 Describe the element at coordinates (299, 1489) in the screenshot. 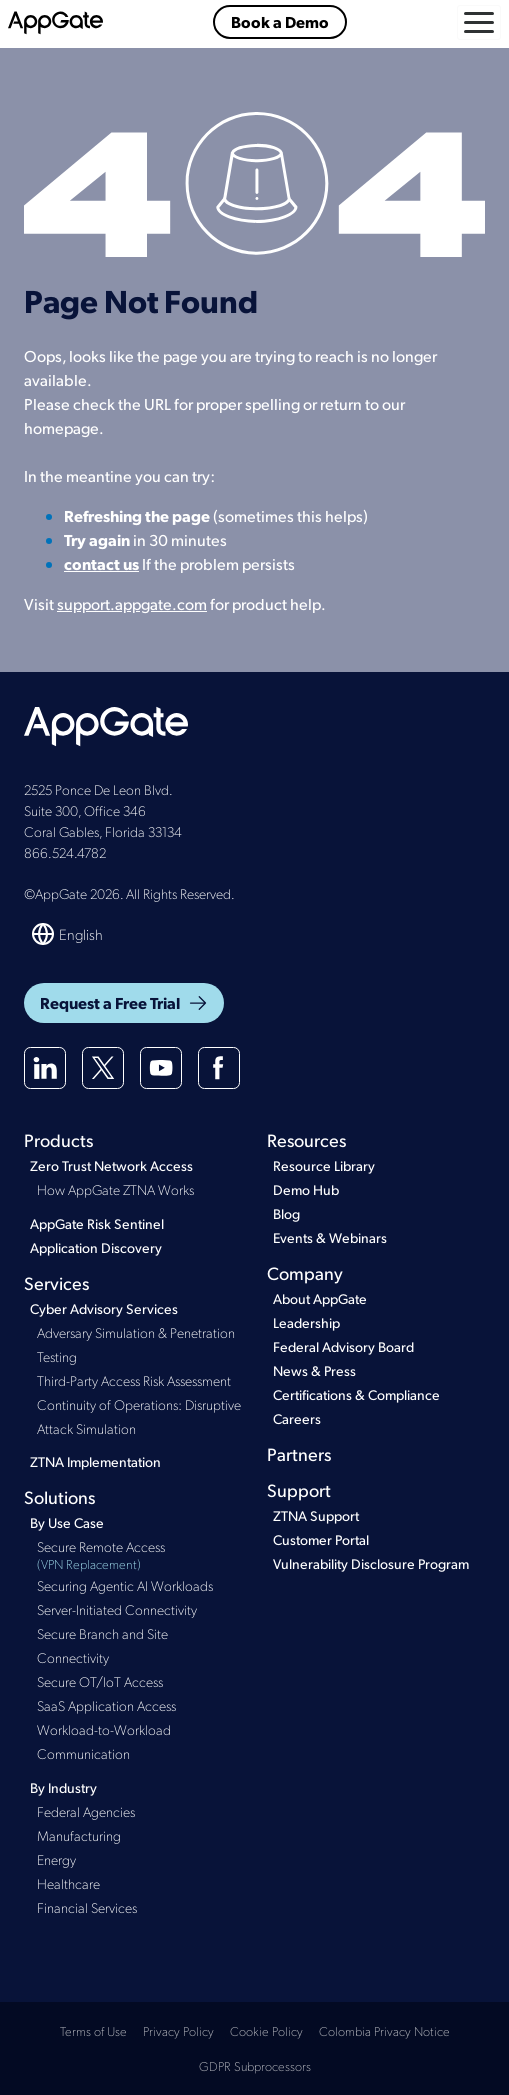

I see `Support` at that location.